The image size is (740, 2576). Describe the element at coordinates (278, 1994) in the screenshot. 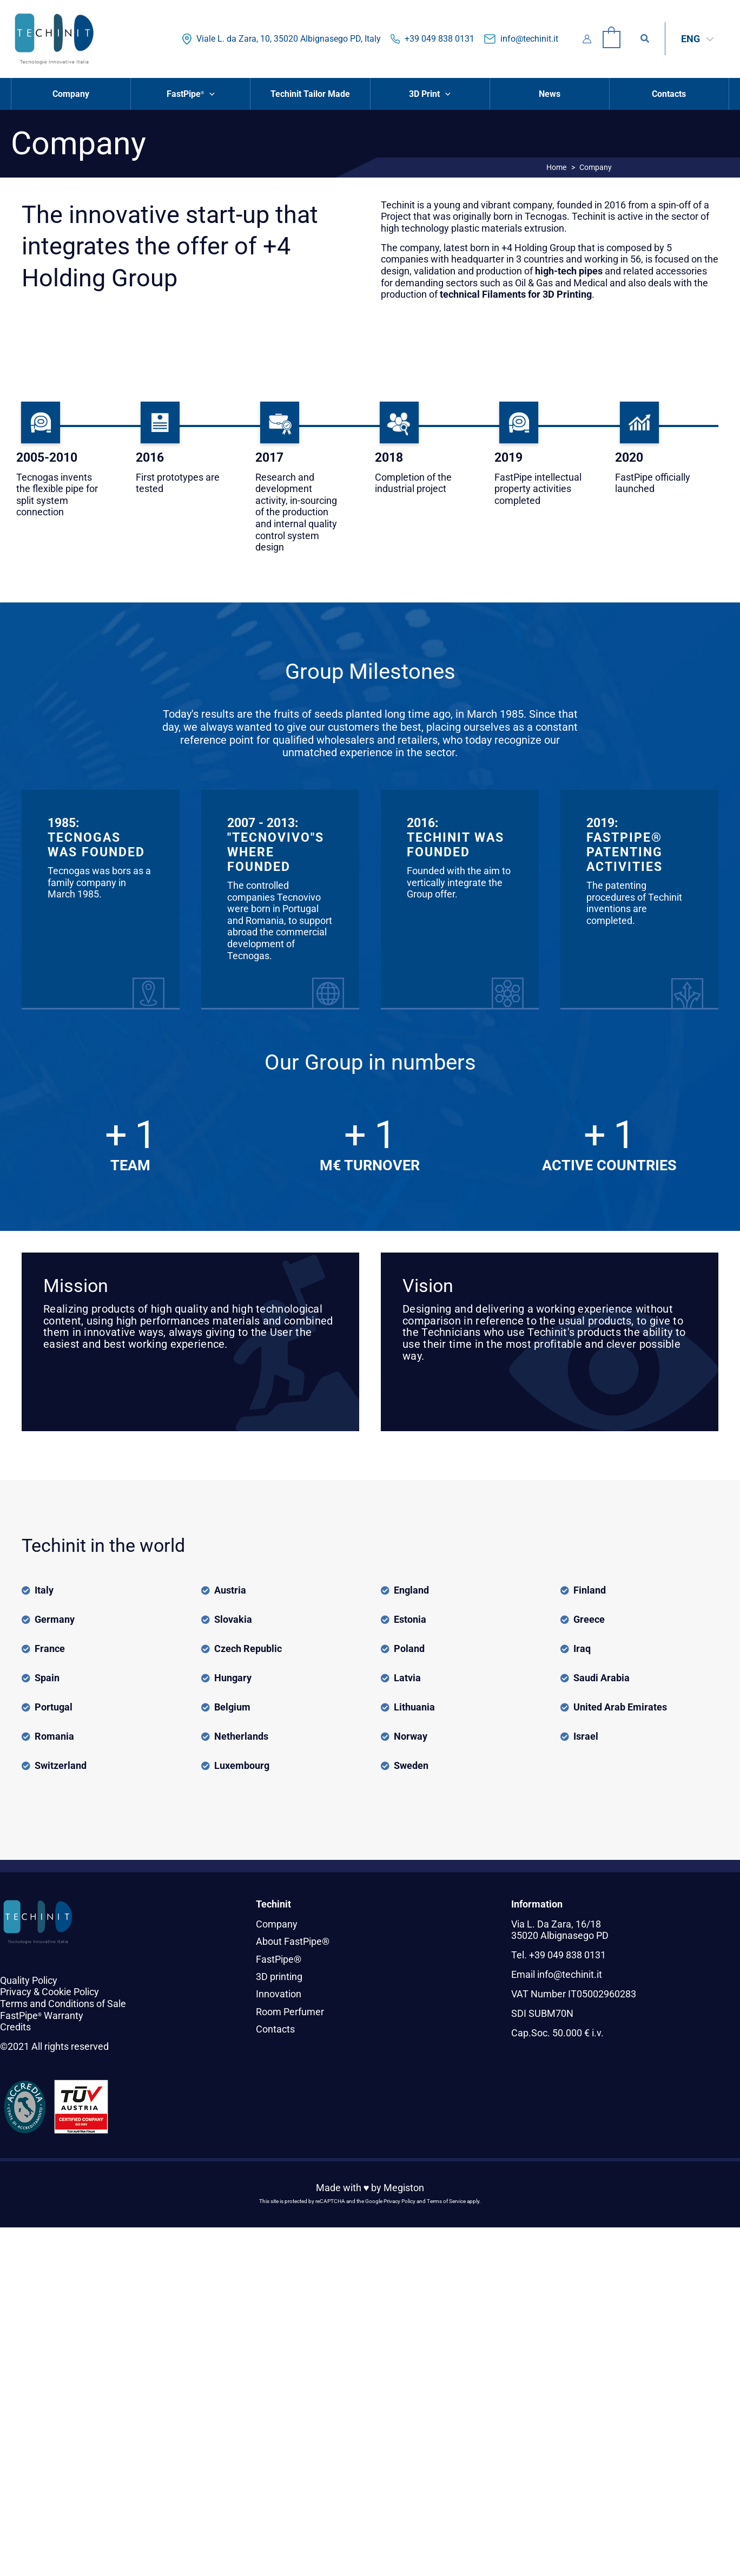

I see `Innovation` at that location.